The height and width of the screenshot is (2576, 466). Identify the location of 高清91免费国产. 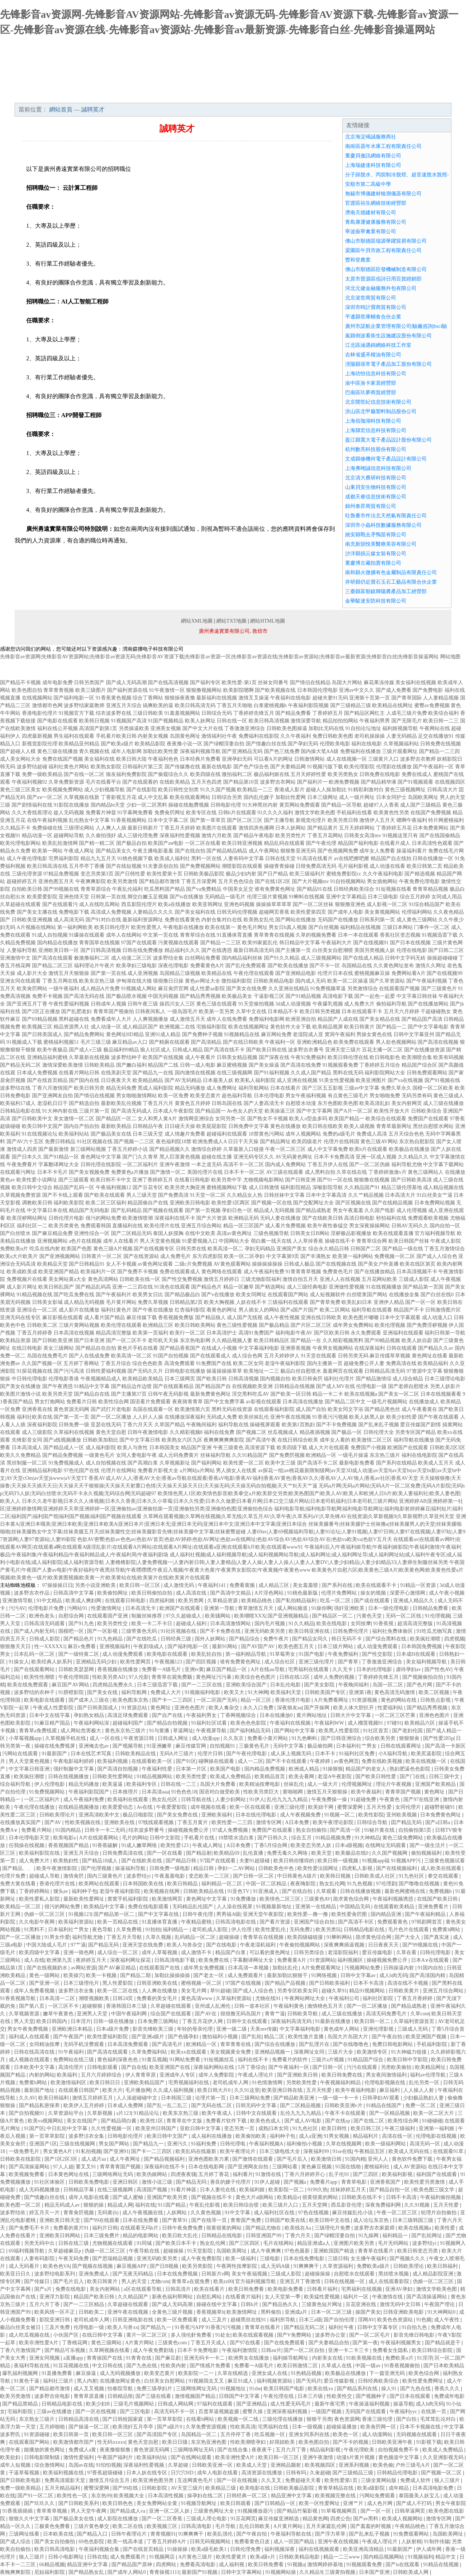
(256, 1333).